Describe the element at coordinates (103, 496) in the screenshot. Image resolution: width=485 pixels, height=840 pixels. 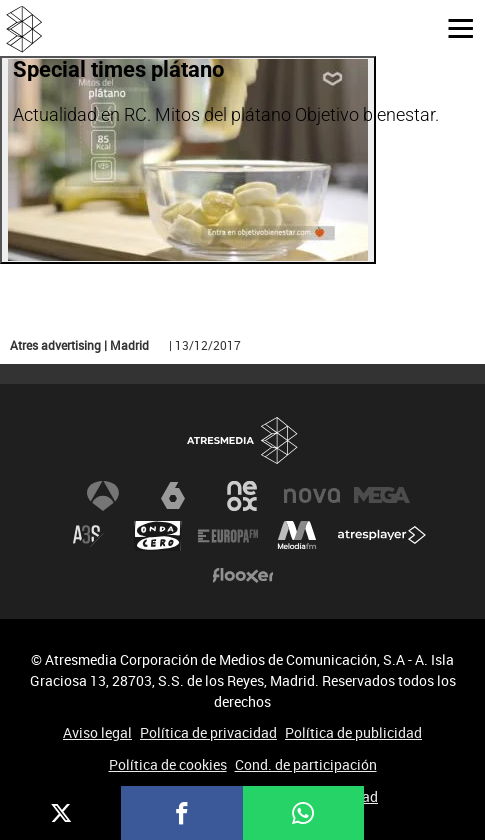
I see `Antena 3` at that location.